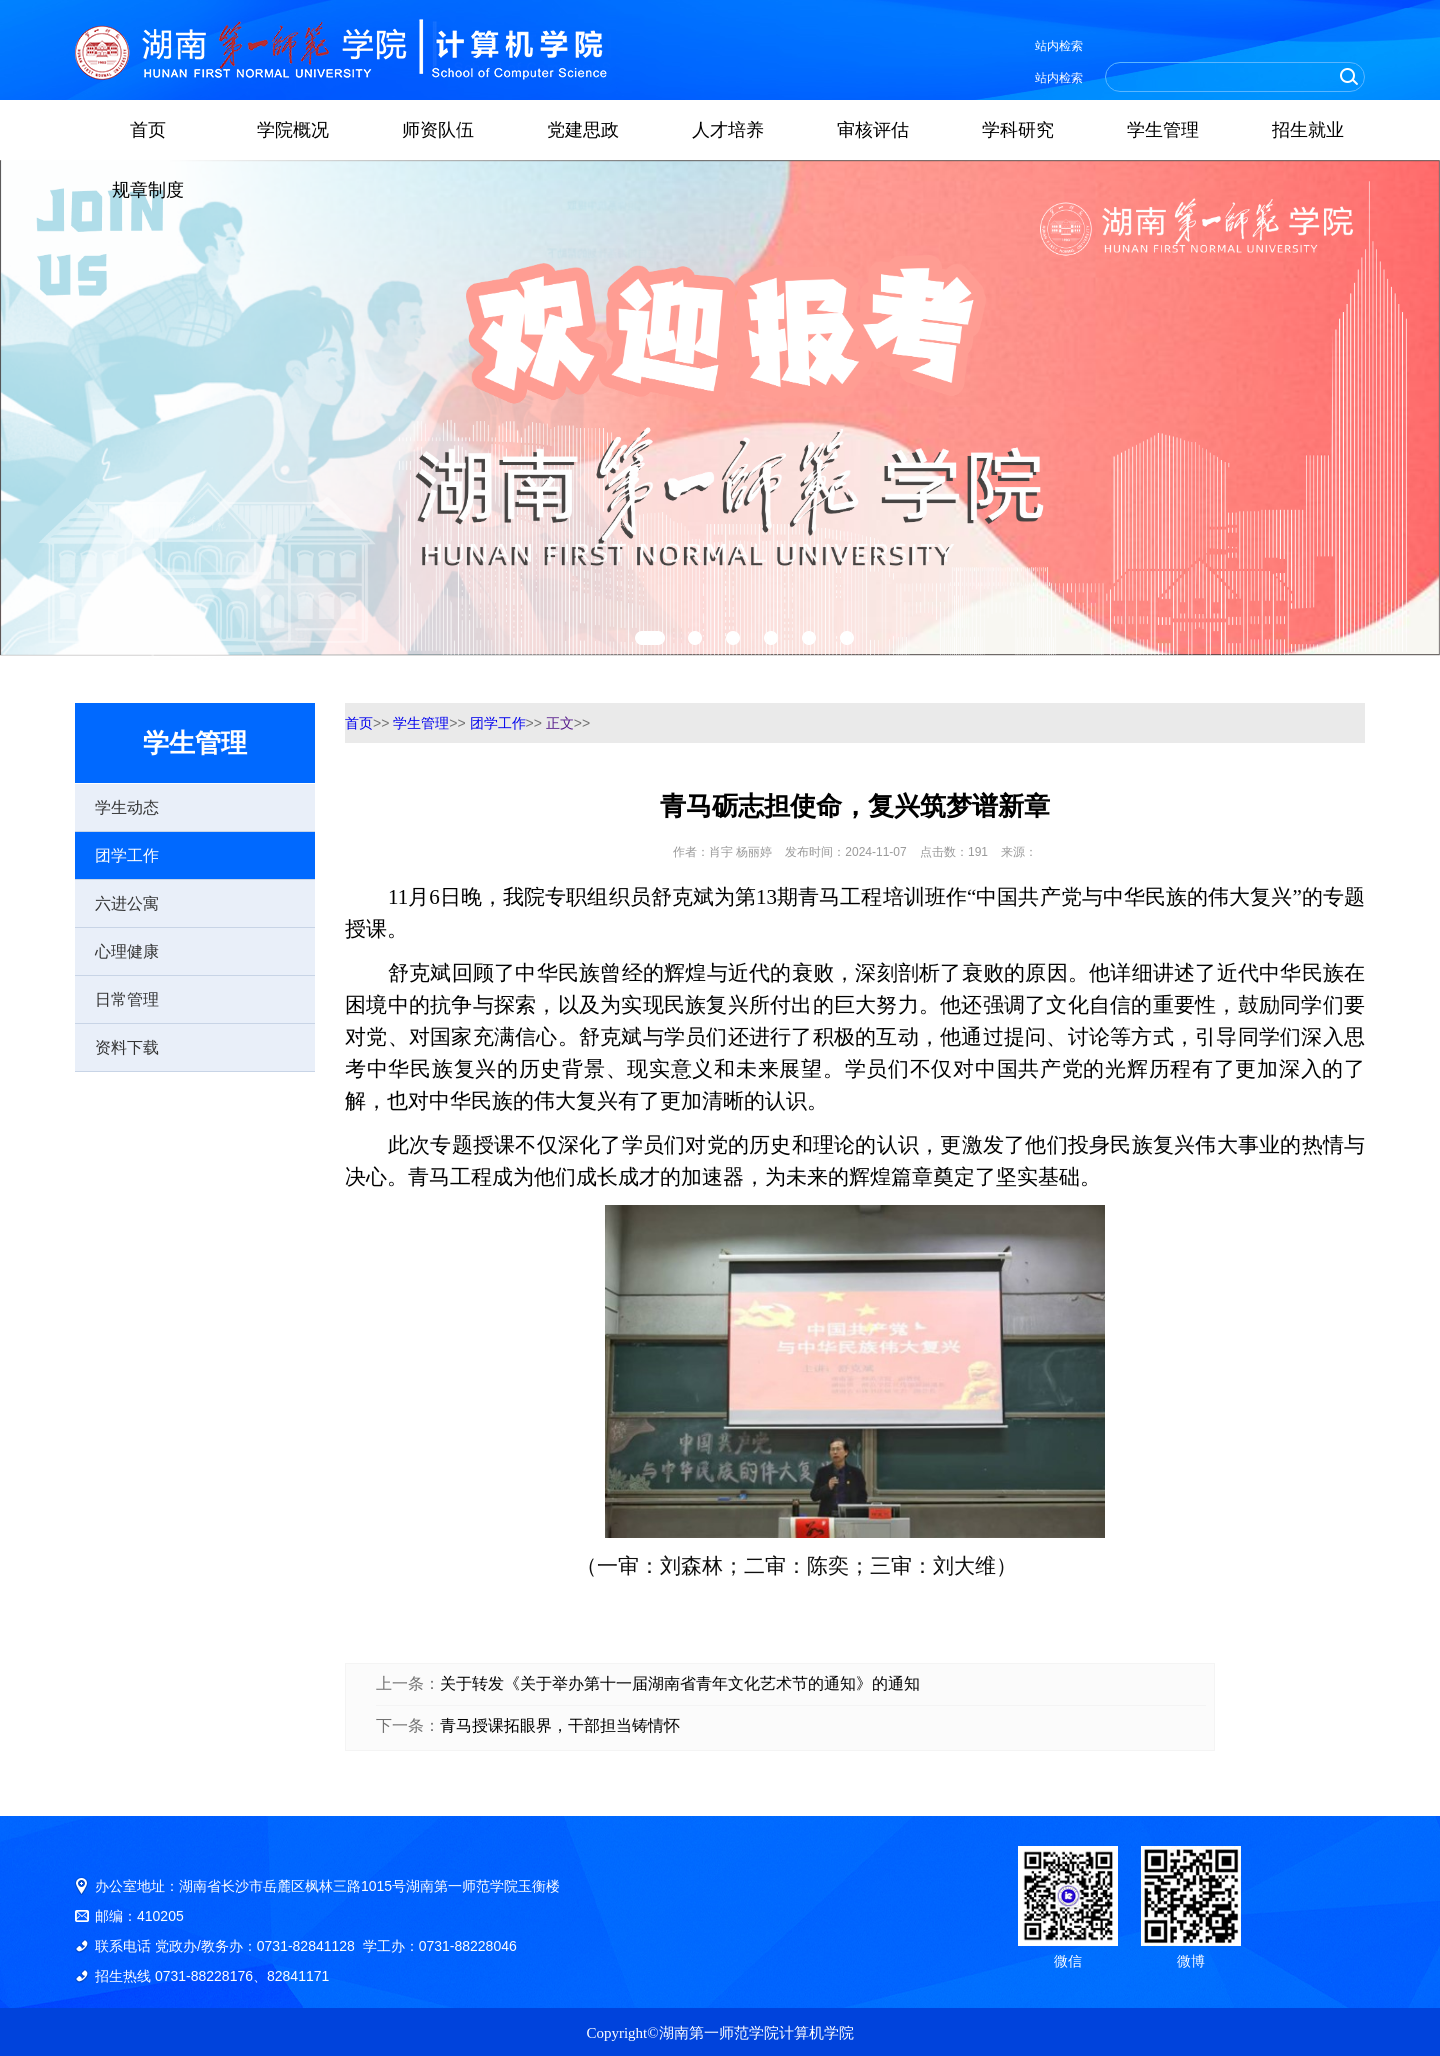 This screenshot has height=2056, width=1440. I want to click on 审核评估, so click(873, 130).